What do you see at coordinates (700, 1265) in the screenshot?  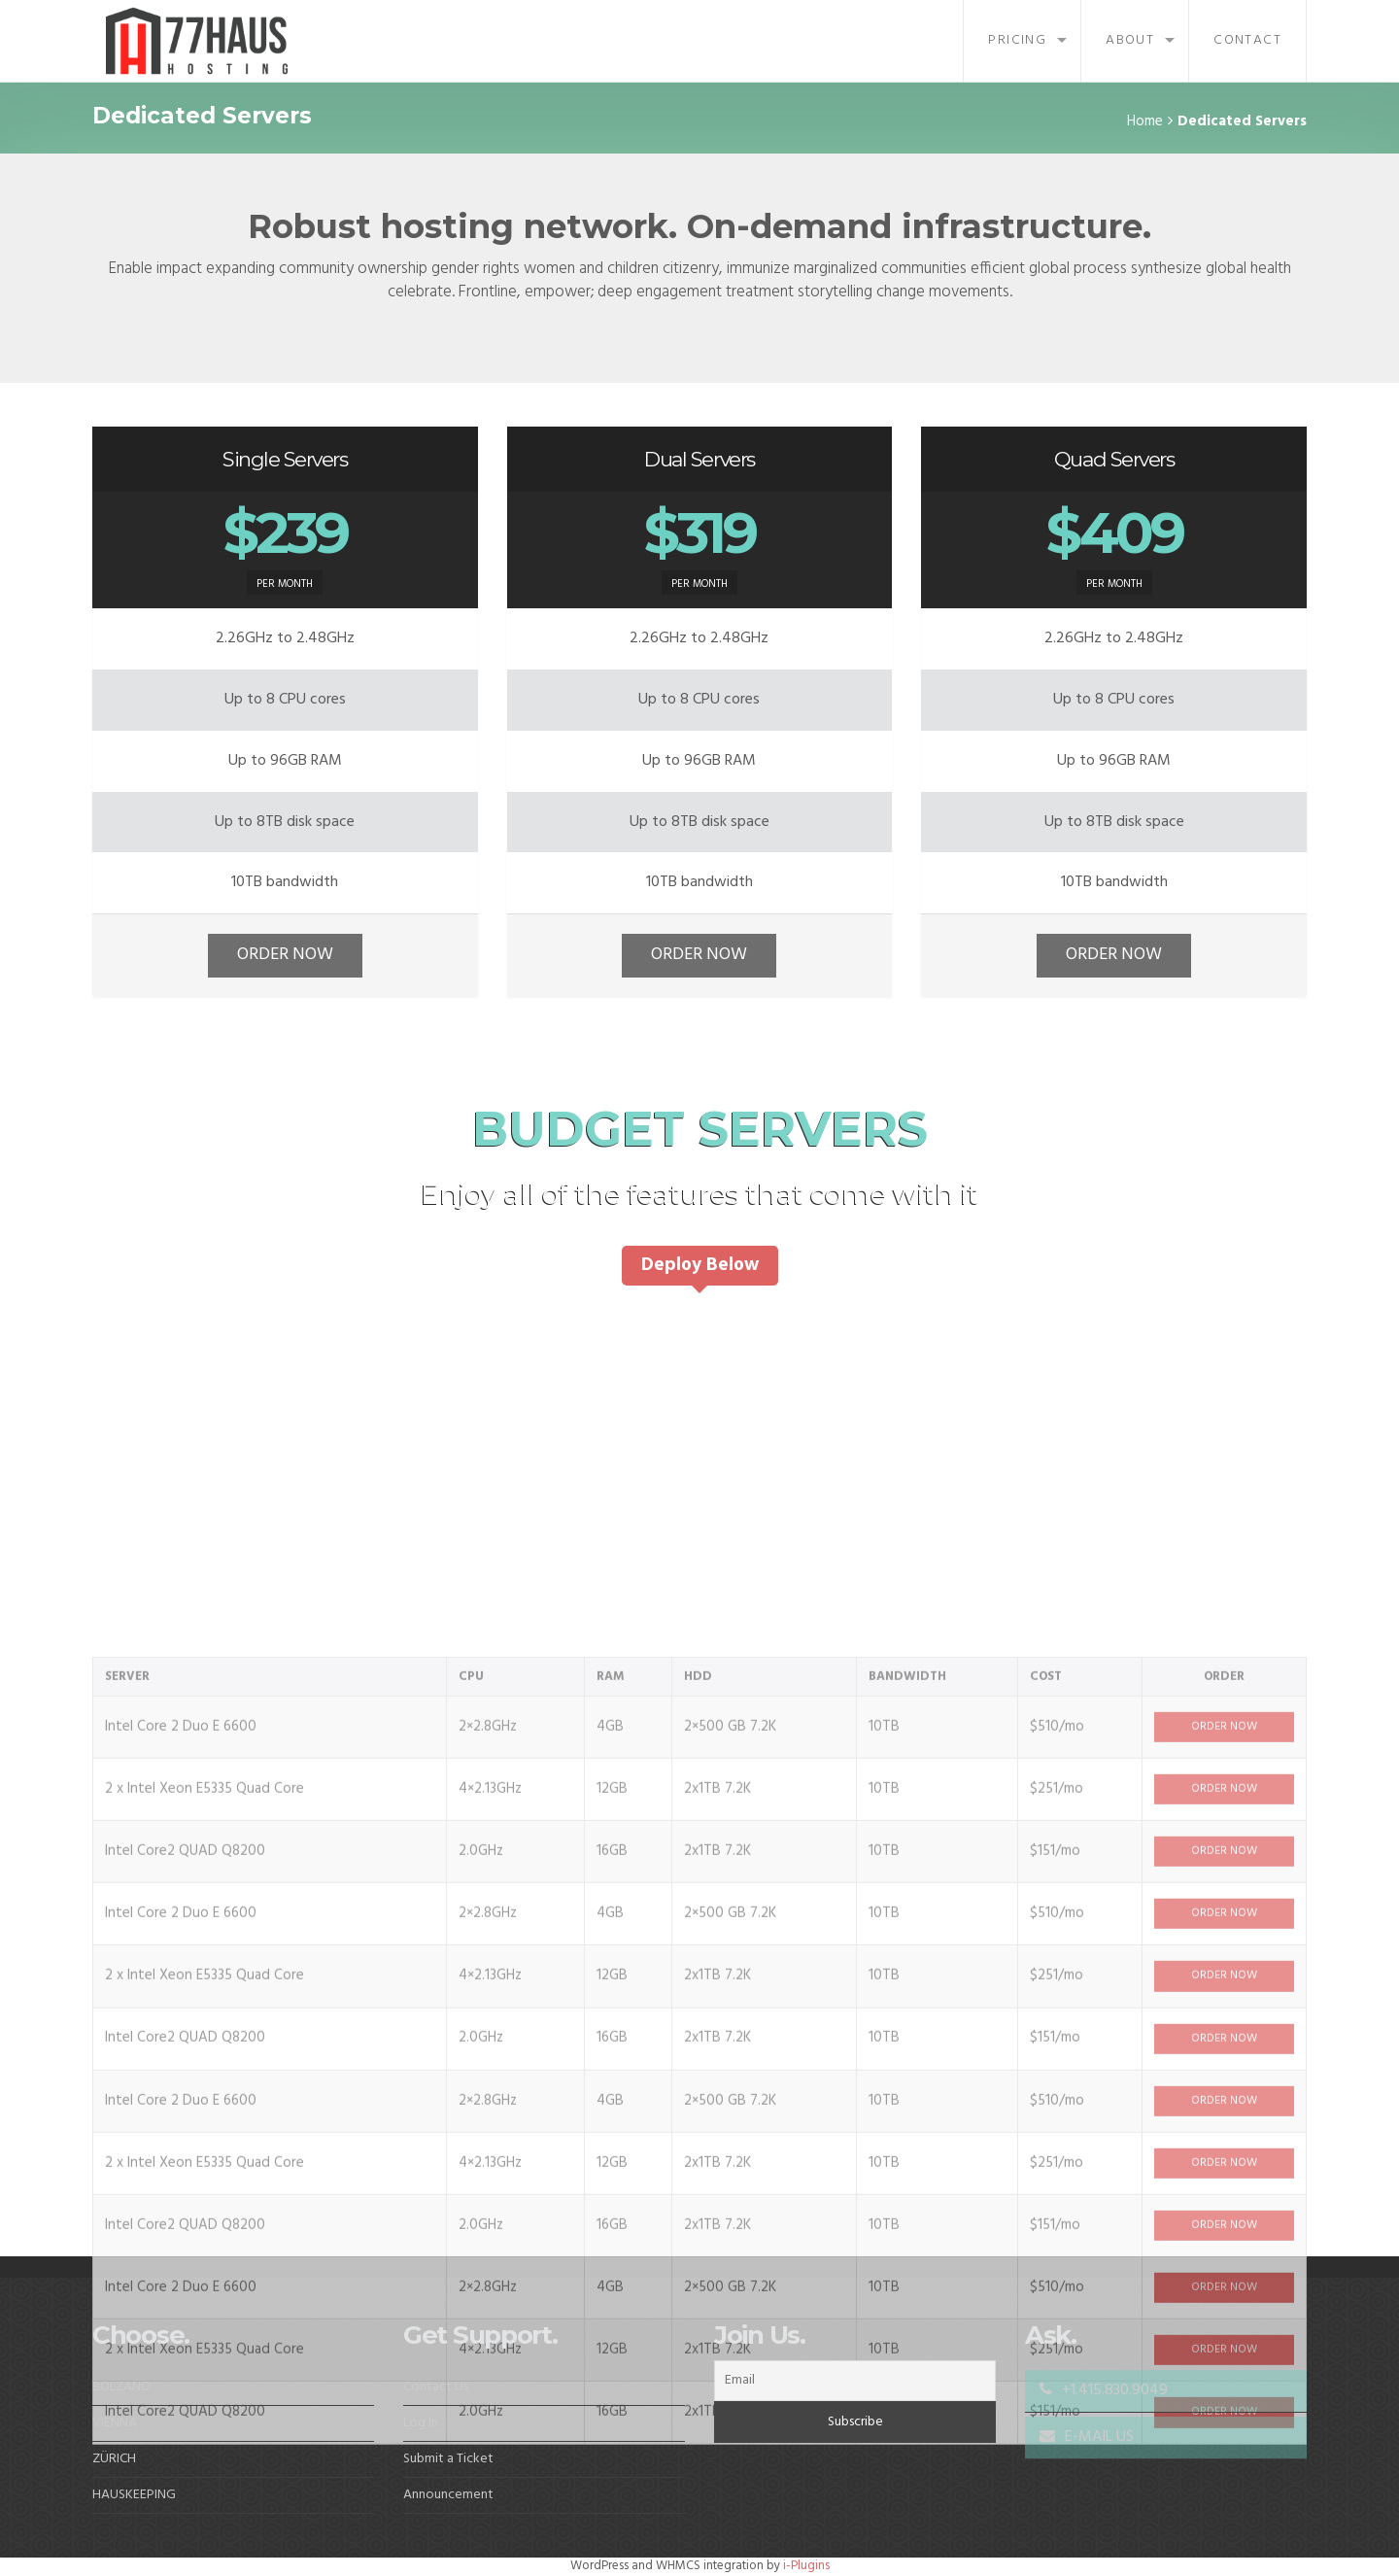 I see `Deploy Below` at bounding box center [700, 1265].